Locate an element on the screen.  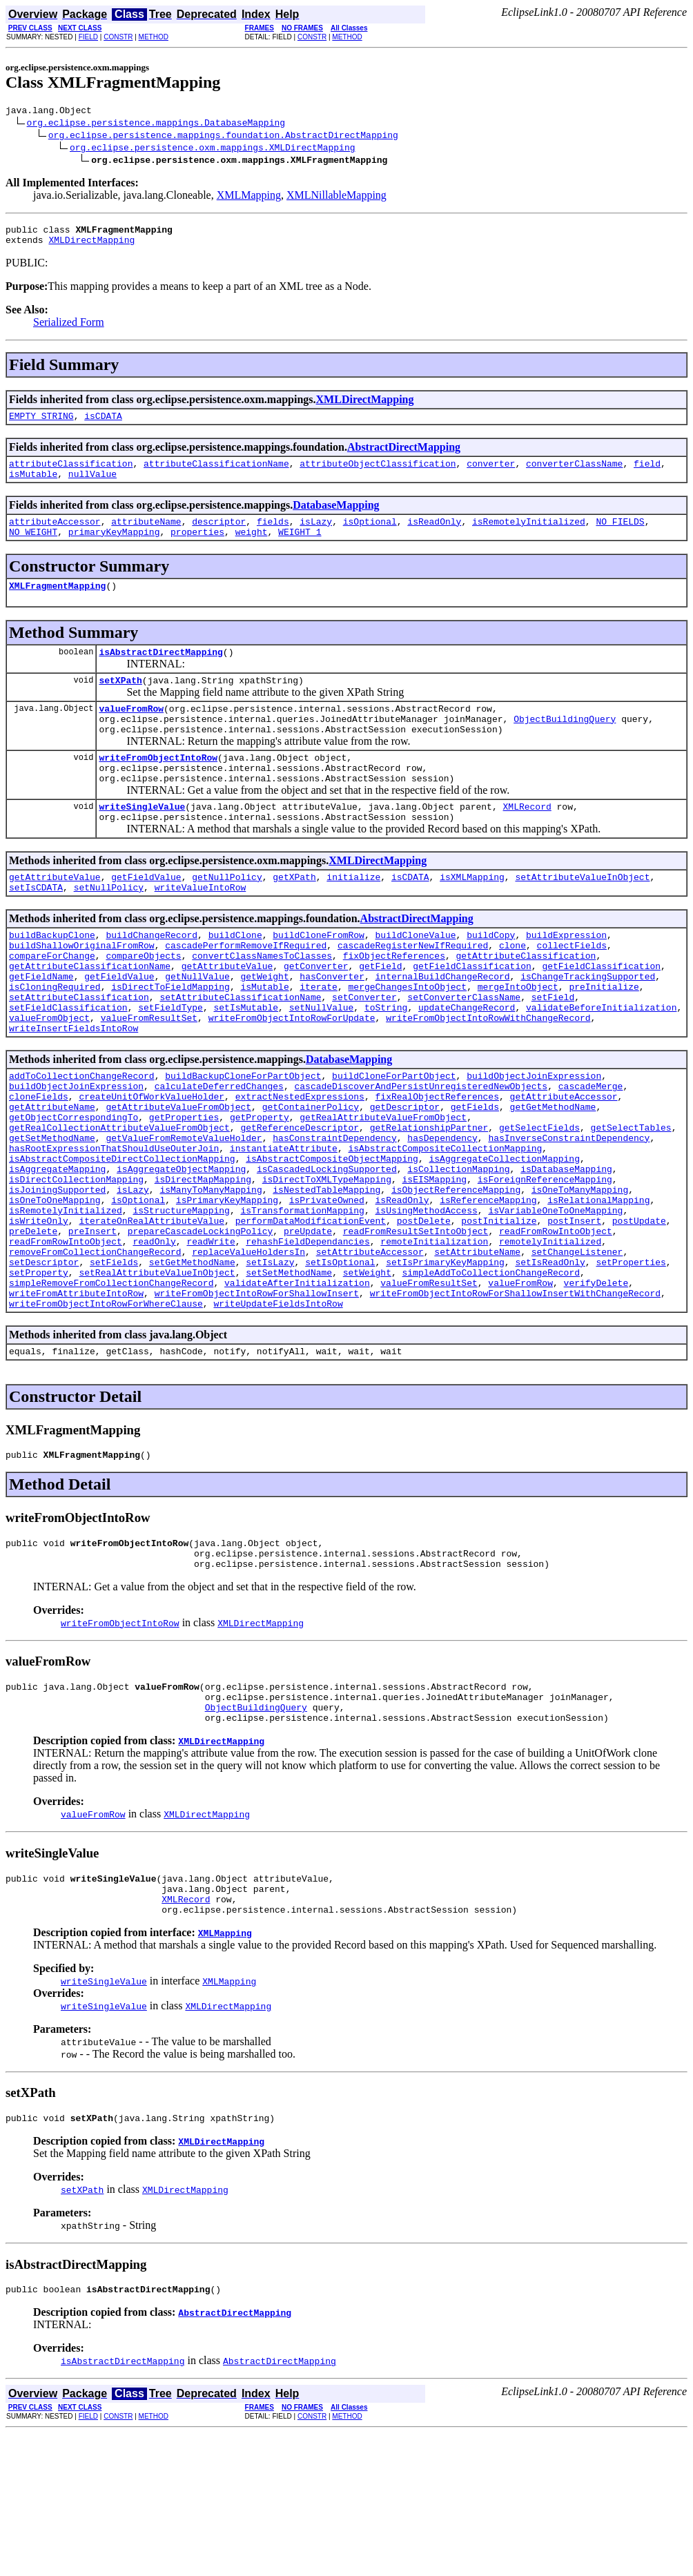
setAttributeName is located at coordinates (477, 1353).